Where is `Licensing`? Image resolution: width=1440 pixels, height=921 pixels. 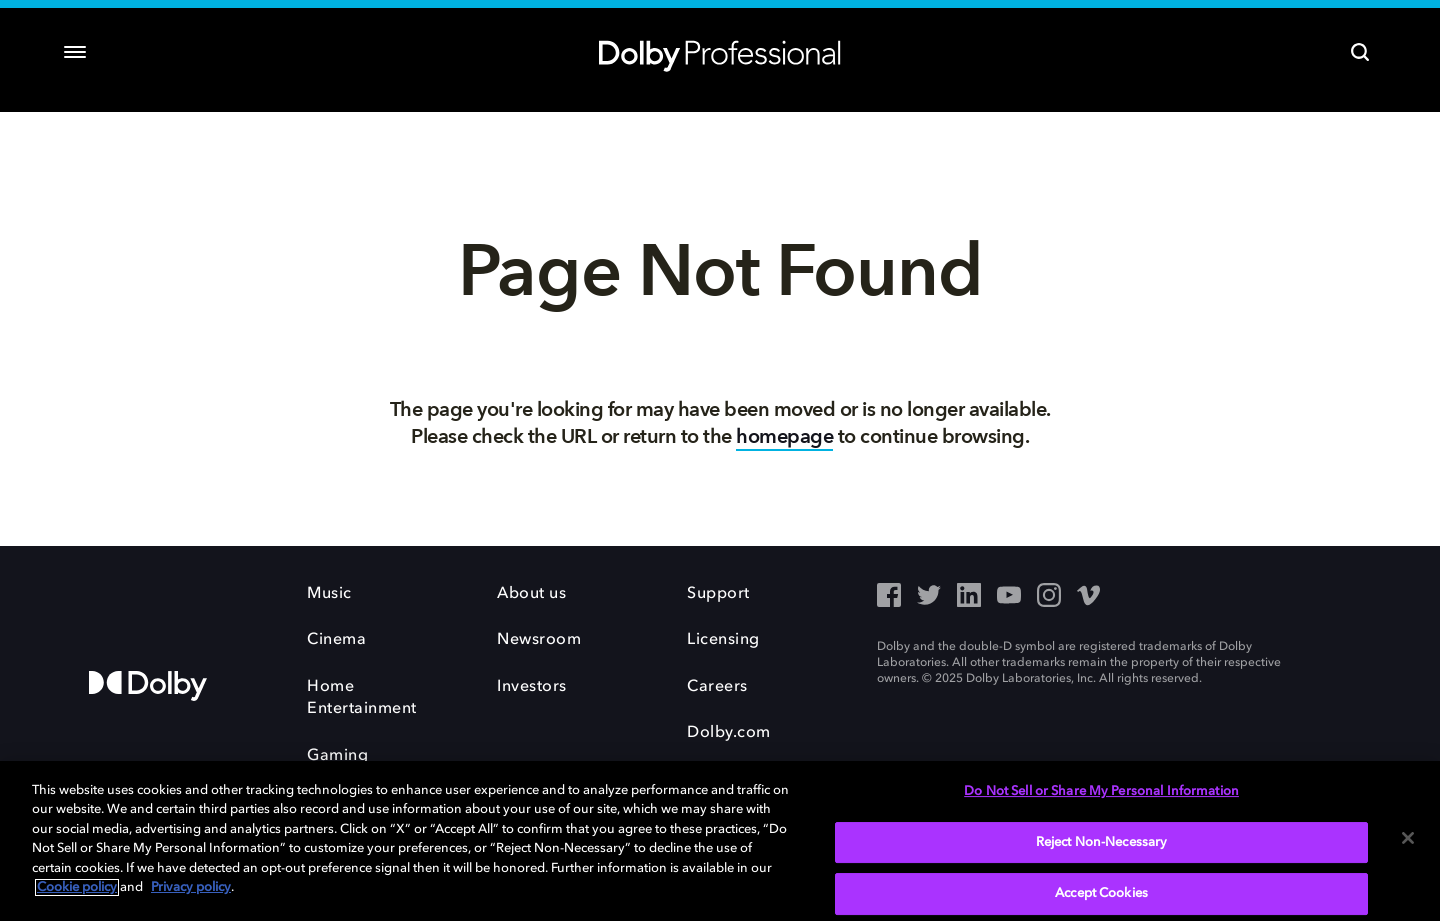 Licensing is located at coordinates (723, 640).